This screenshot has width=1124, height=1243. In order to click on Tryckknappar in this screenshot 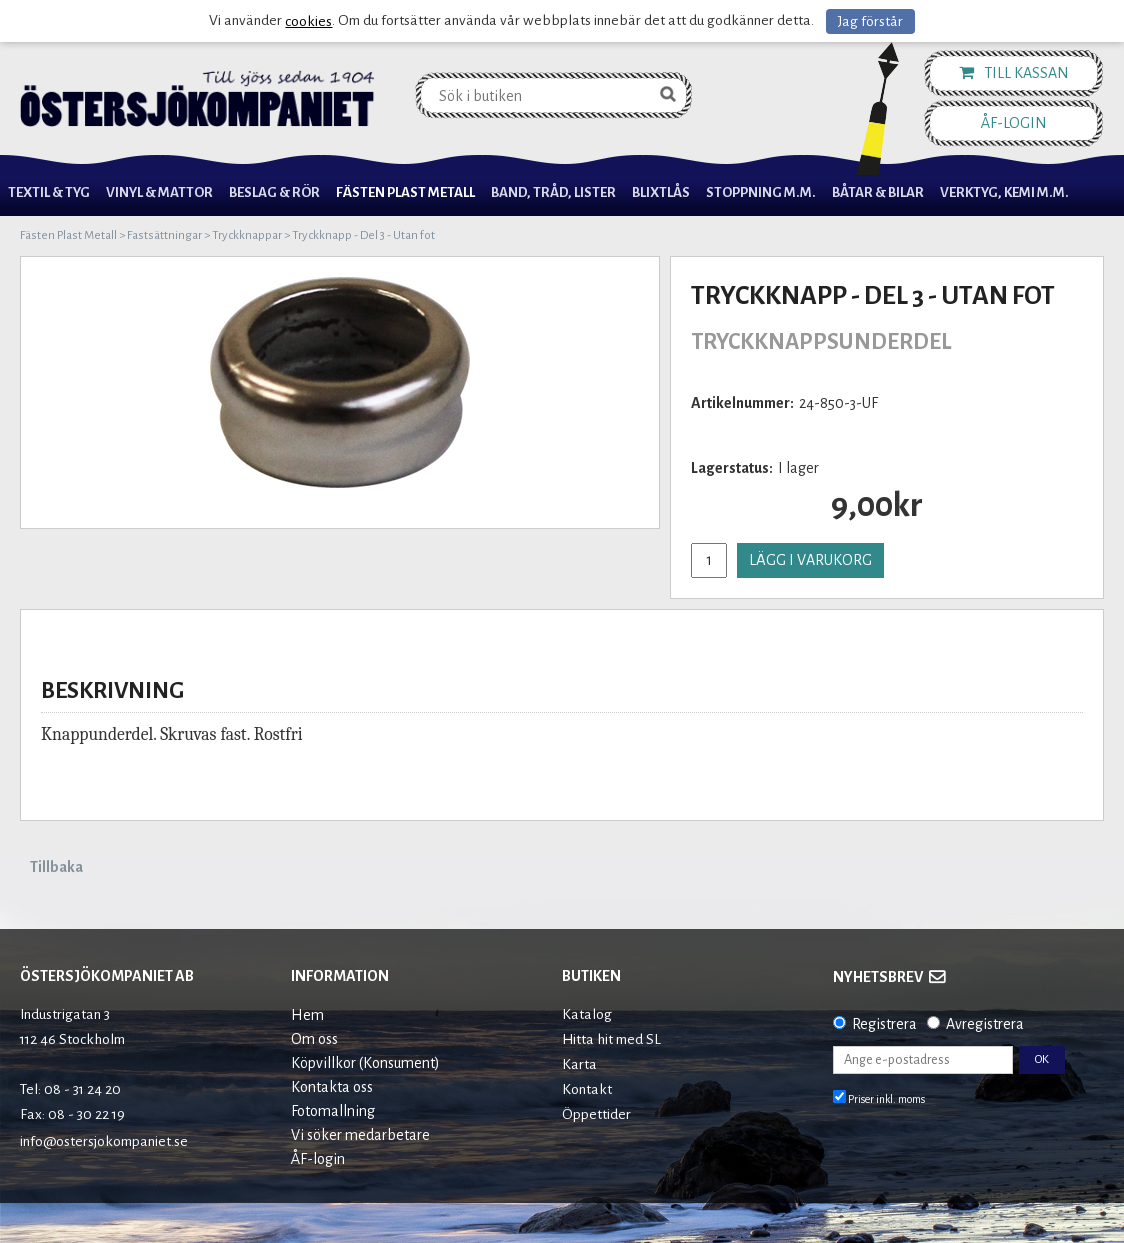, I will do `click(247, 235)`.